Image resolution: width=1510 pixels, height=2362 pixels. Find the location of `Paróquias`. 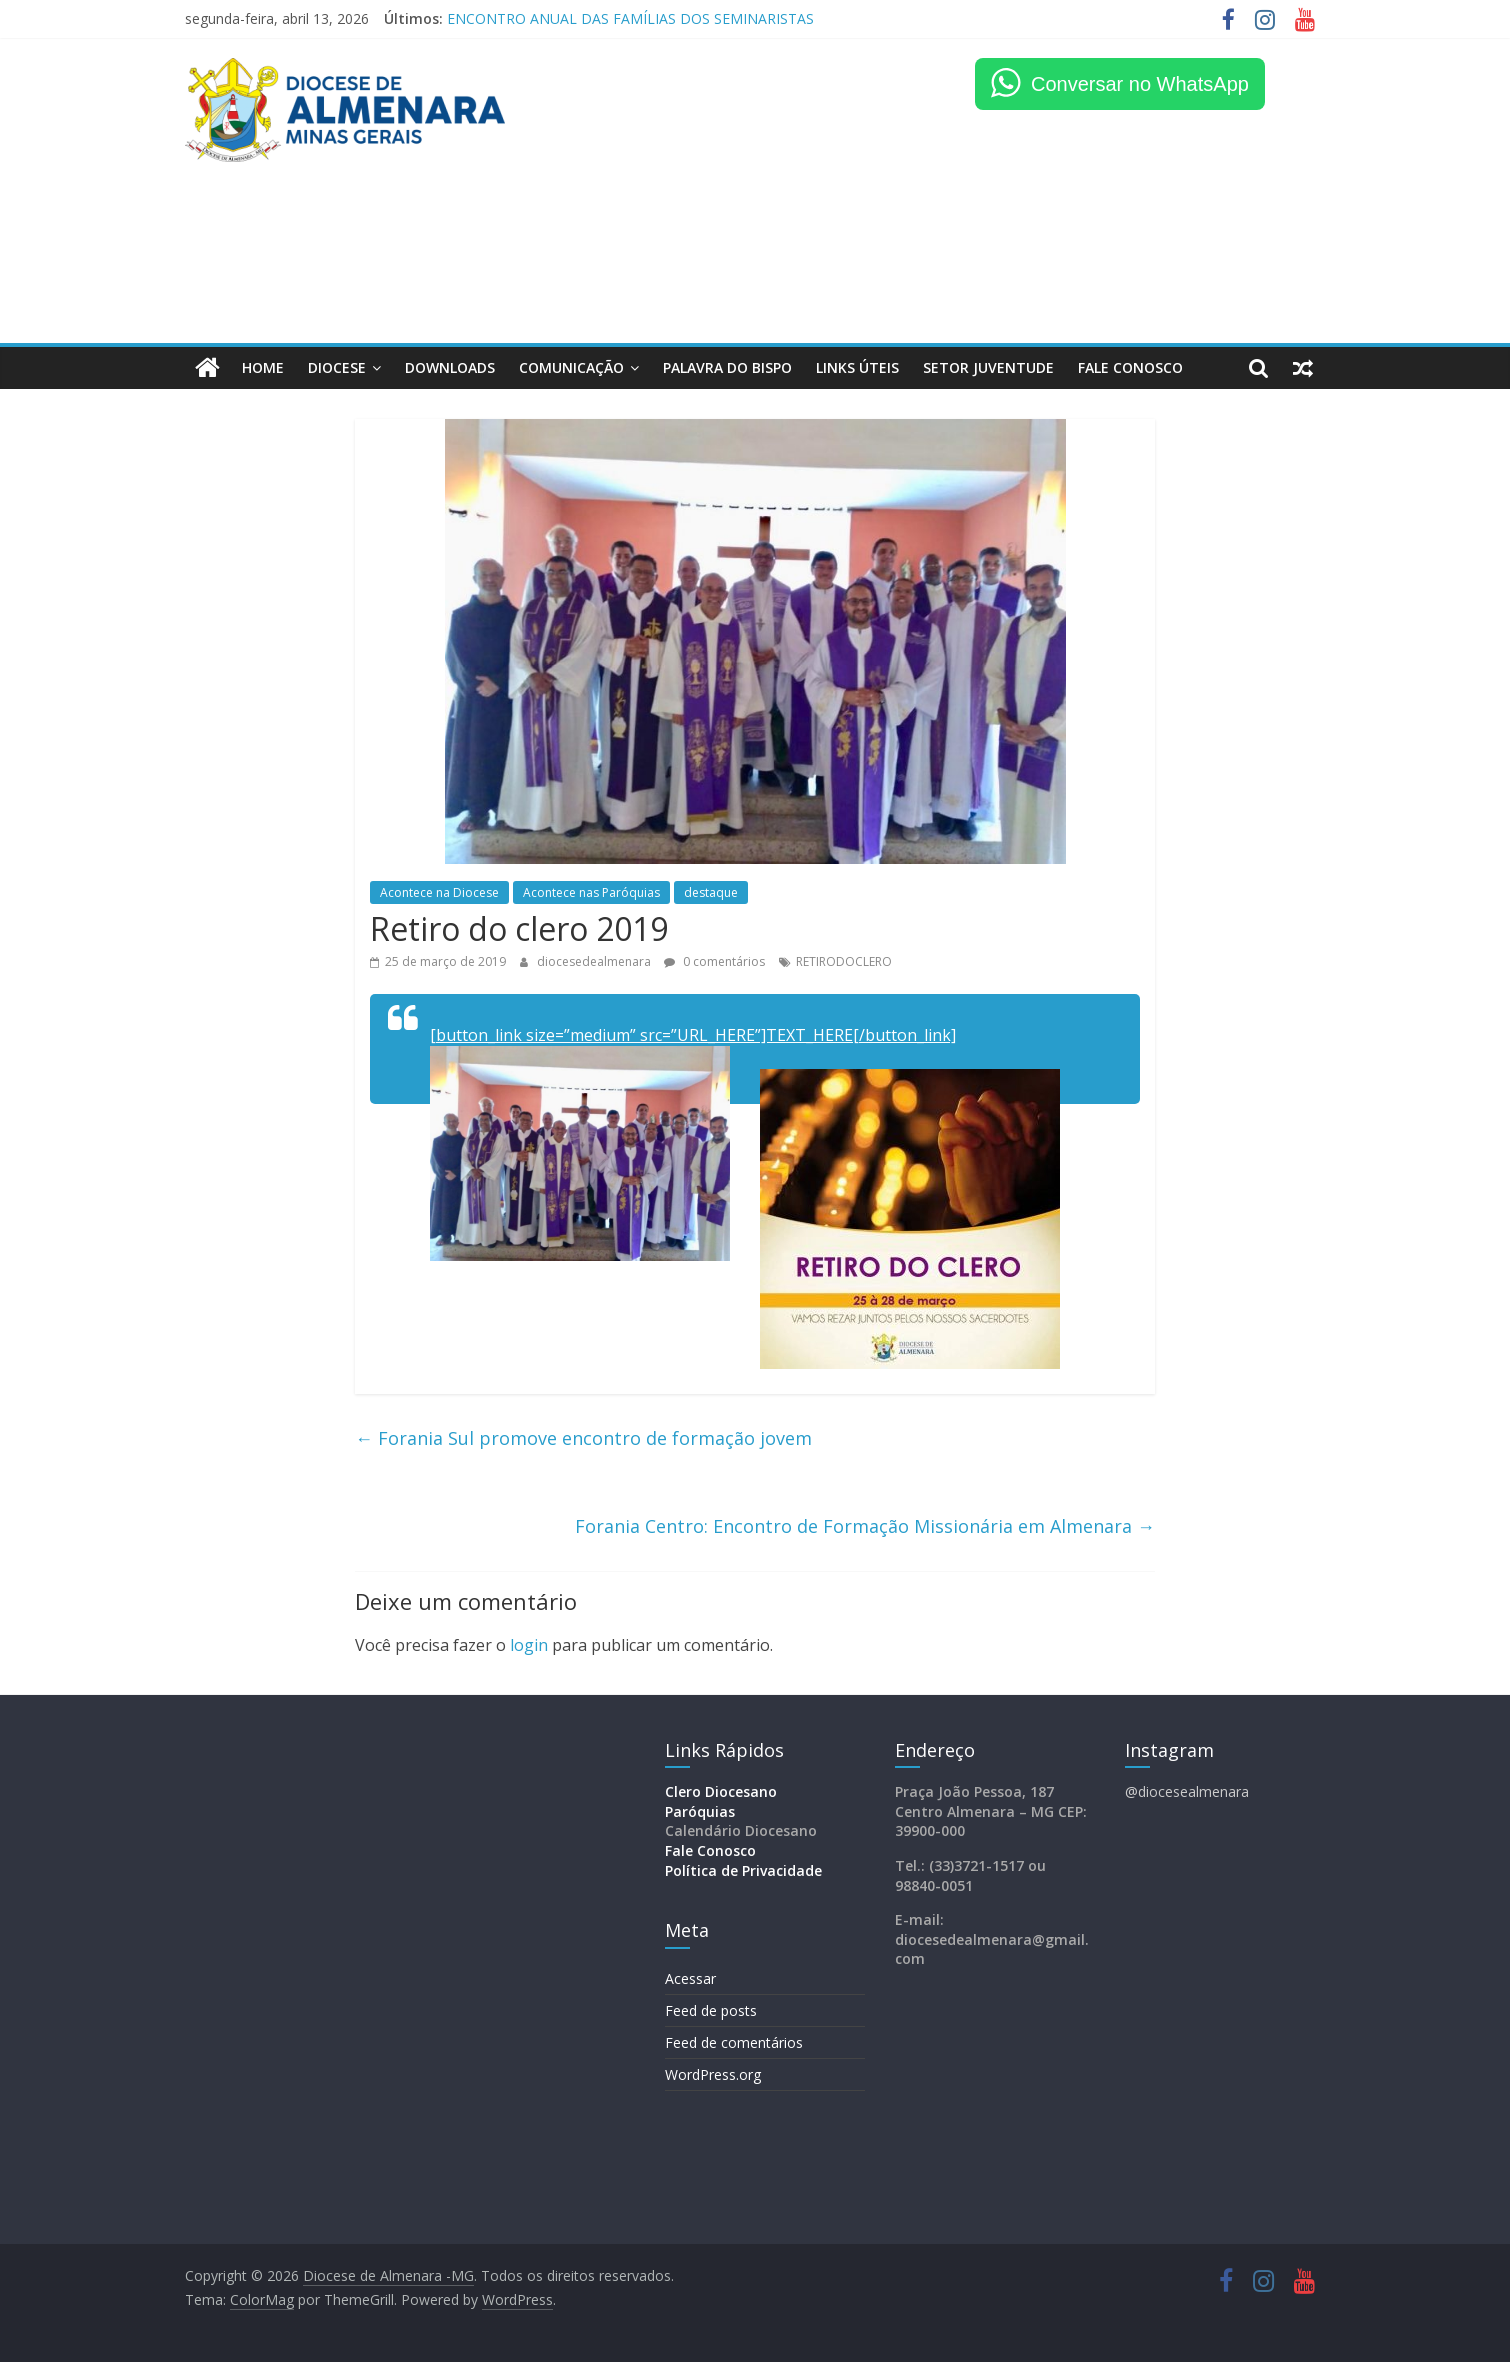

Paróquias is located at coordinates (700, 1811).